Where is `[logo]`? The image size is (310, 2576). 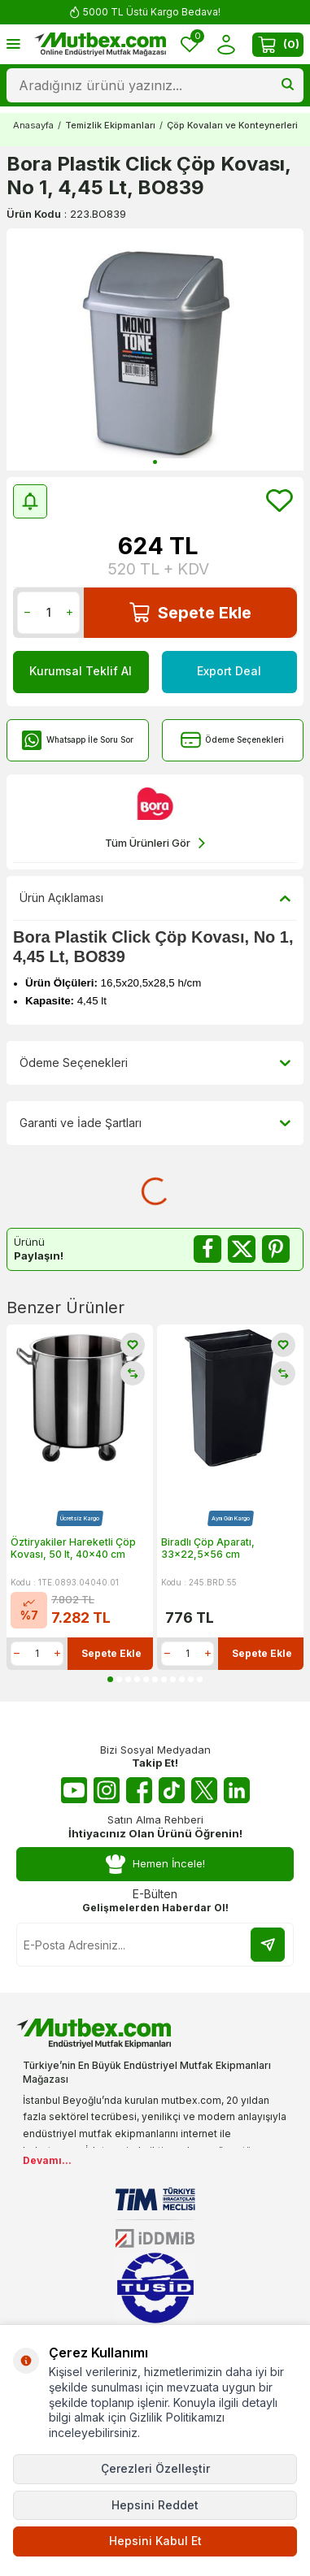 [logo] is located at coordinates (100, 45).